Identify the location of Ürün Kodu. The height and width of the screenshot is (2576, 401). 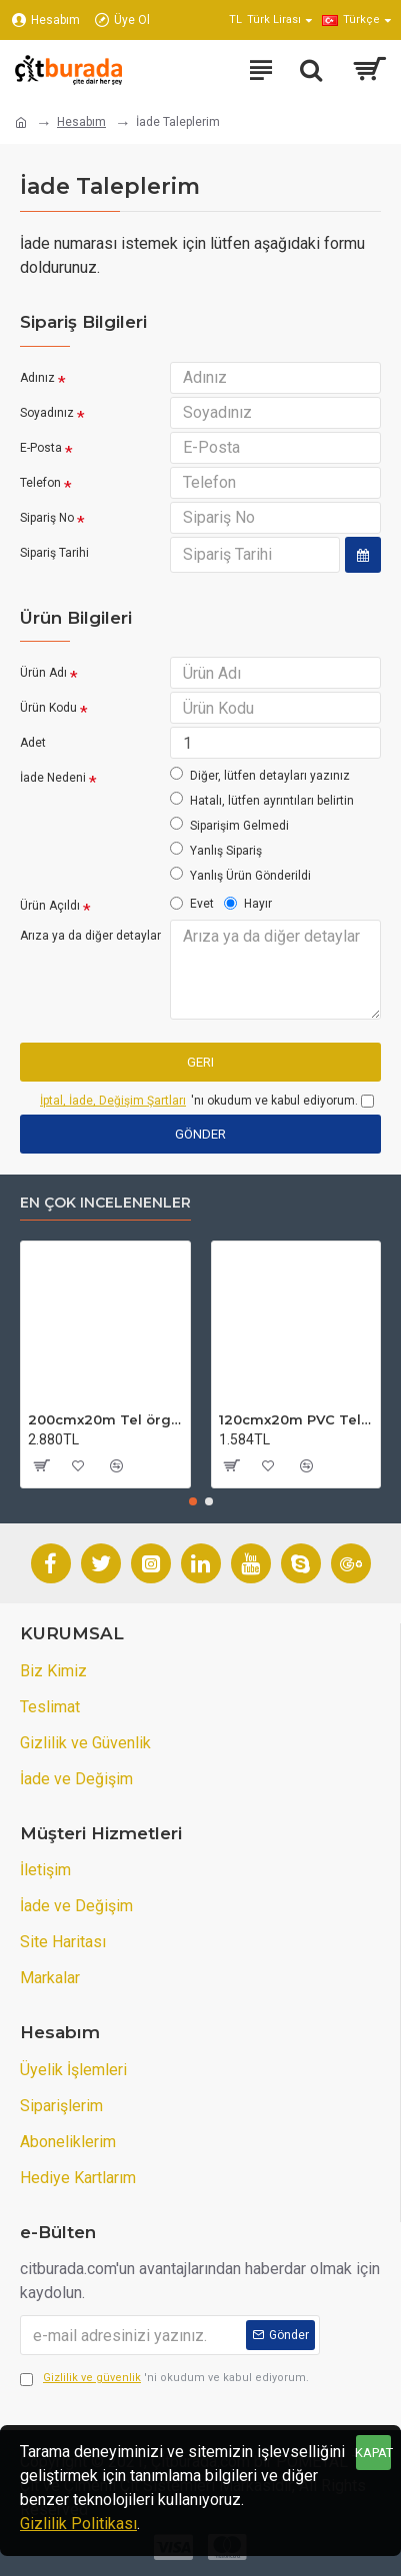
(48, 708).